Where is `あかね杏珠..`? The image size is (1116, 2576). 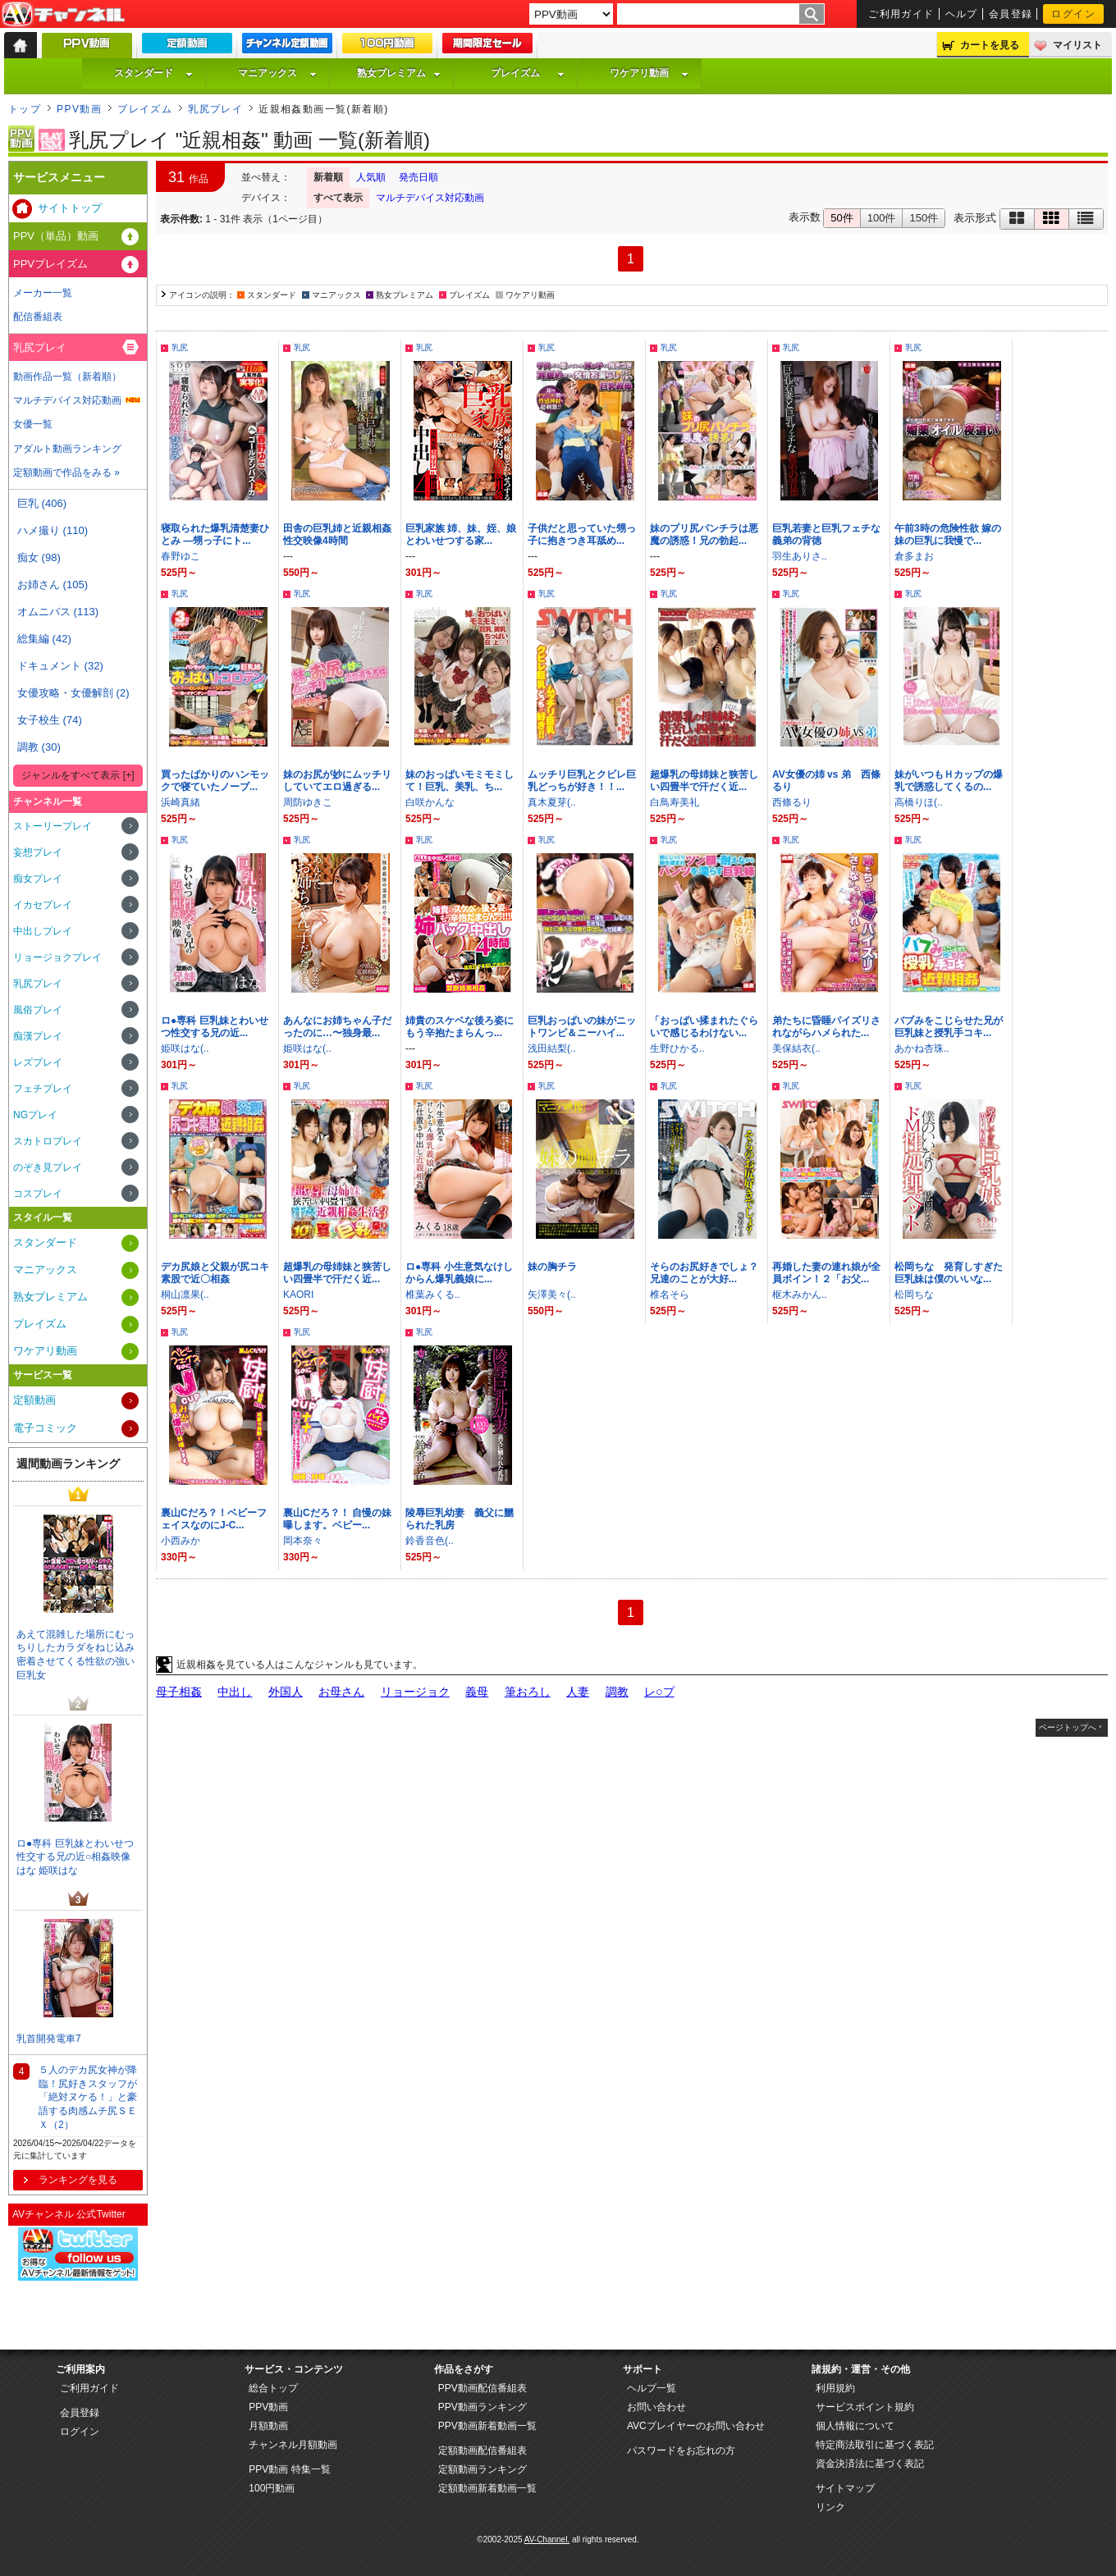
あかね杏珠.. is located at coordinates (921, 1048).